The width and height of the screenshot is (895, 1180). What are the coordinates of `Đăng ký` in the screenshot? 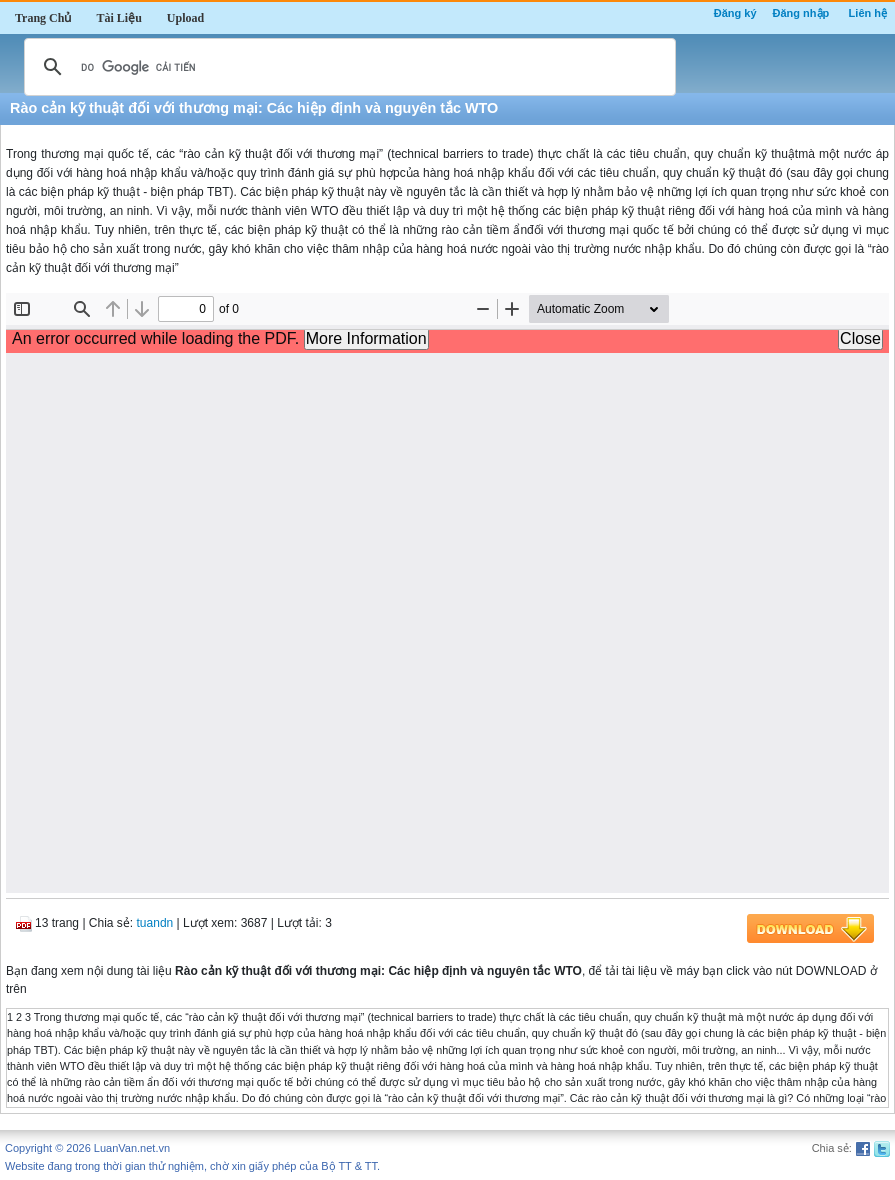 It's located at (735, 13).